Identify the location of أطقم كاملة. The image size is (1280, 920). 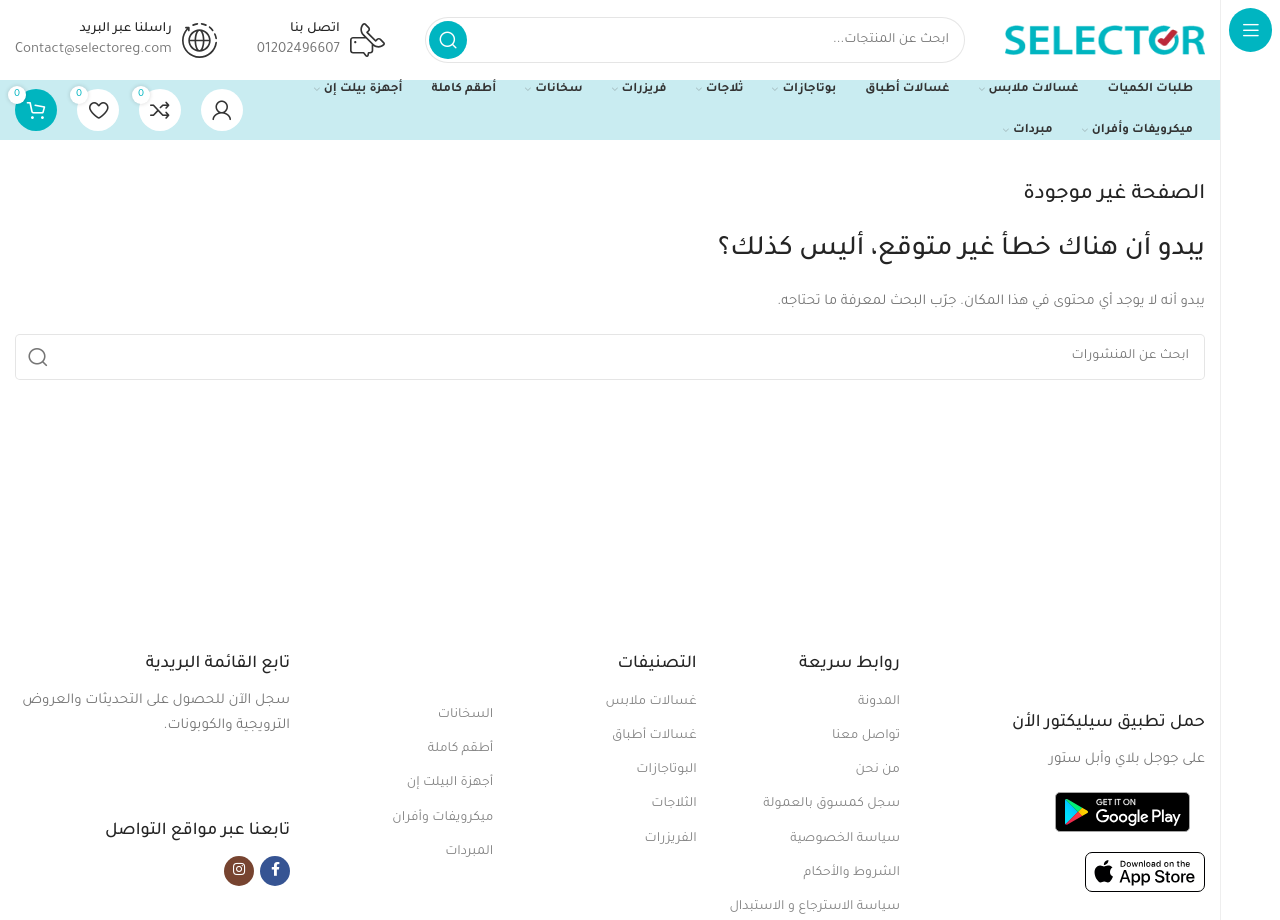
(461, 749).